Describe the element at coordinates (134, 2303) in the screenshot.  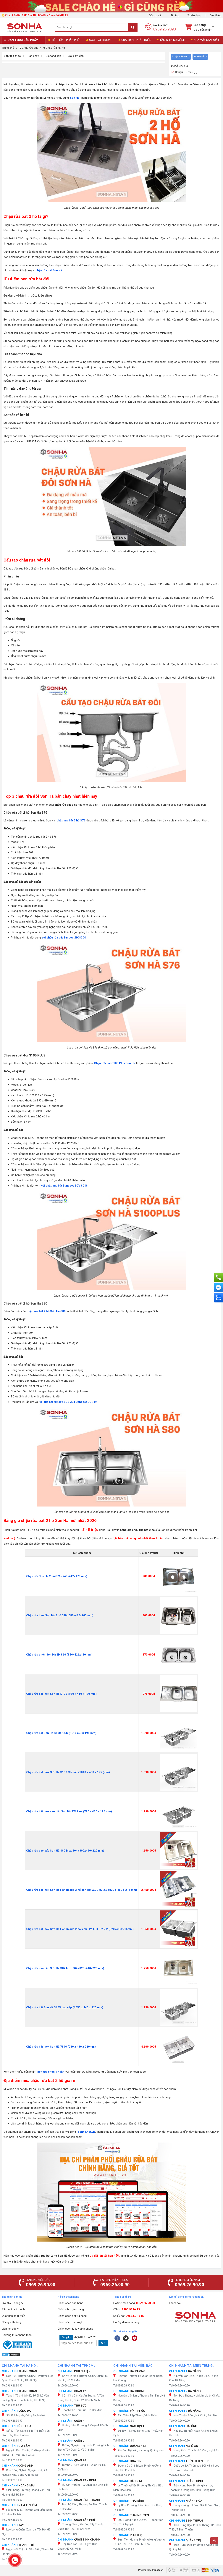
I see `Hotline mua hàng:` at that location.